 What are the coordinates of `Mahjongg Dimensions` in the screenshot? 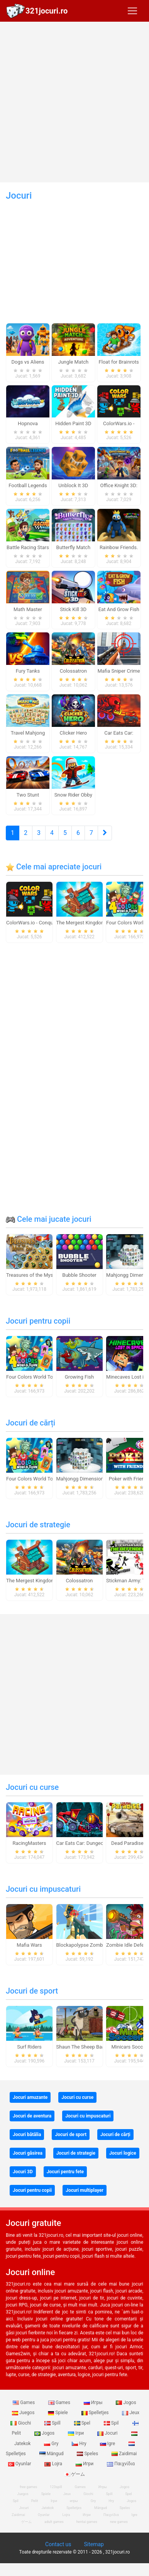 It's located at (81, 1479).